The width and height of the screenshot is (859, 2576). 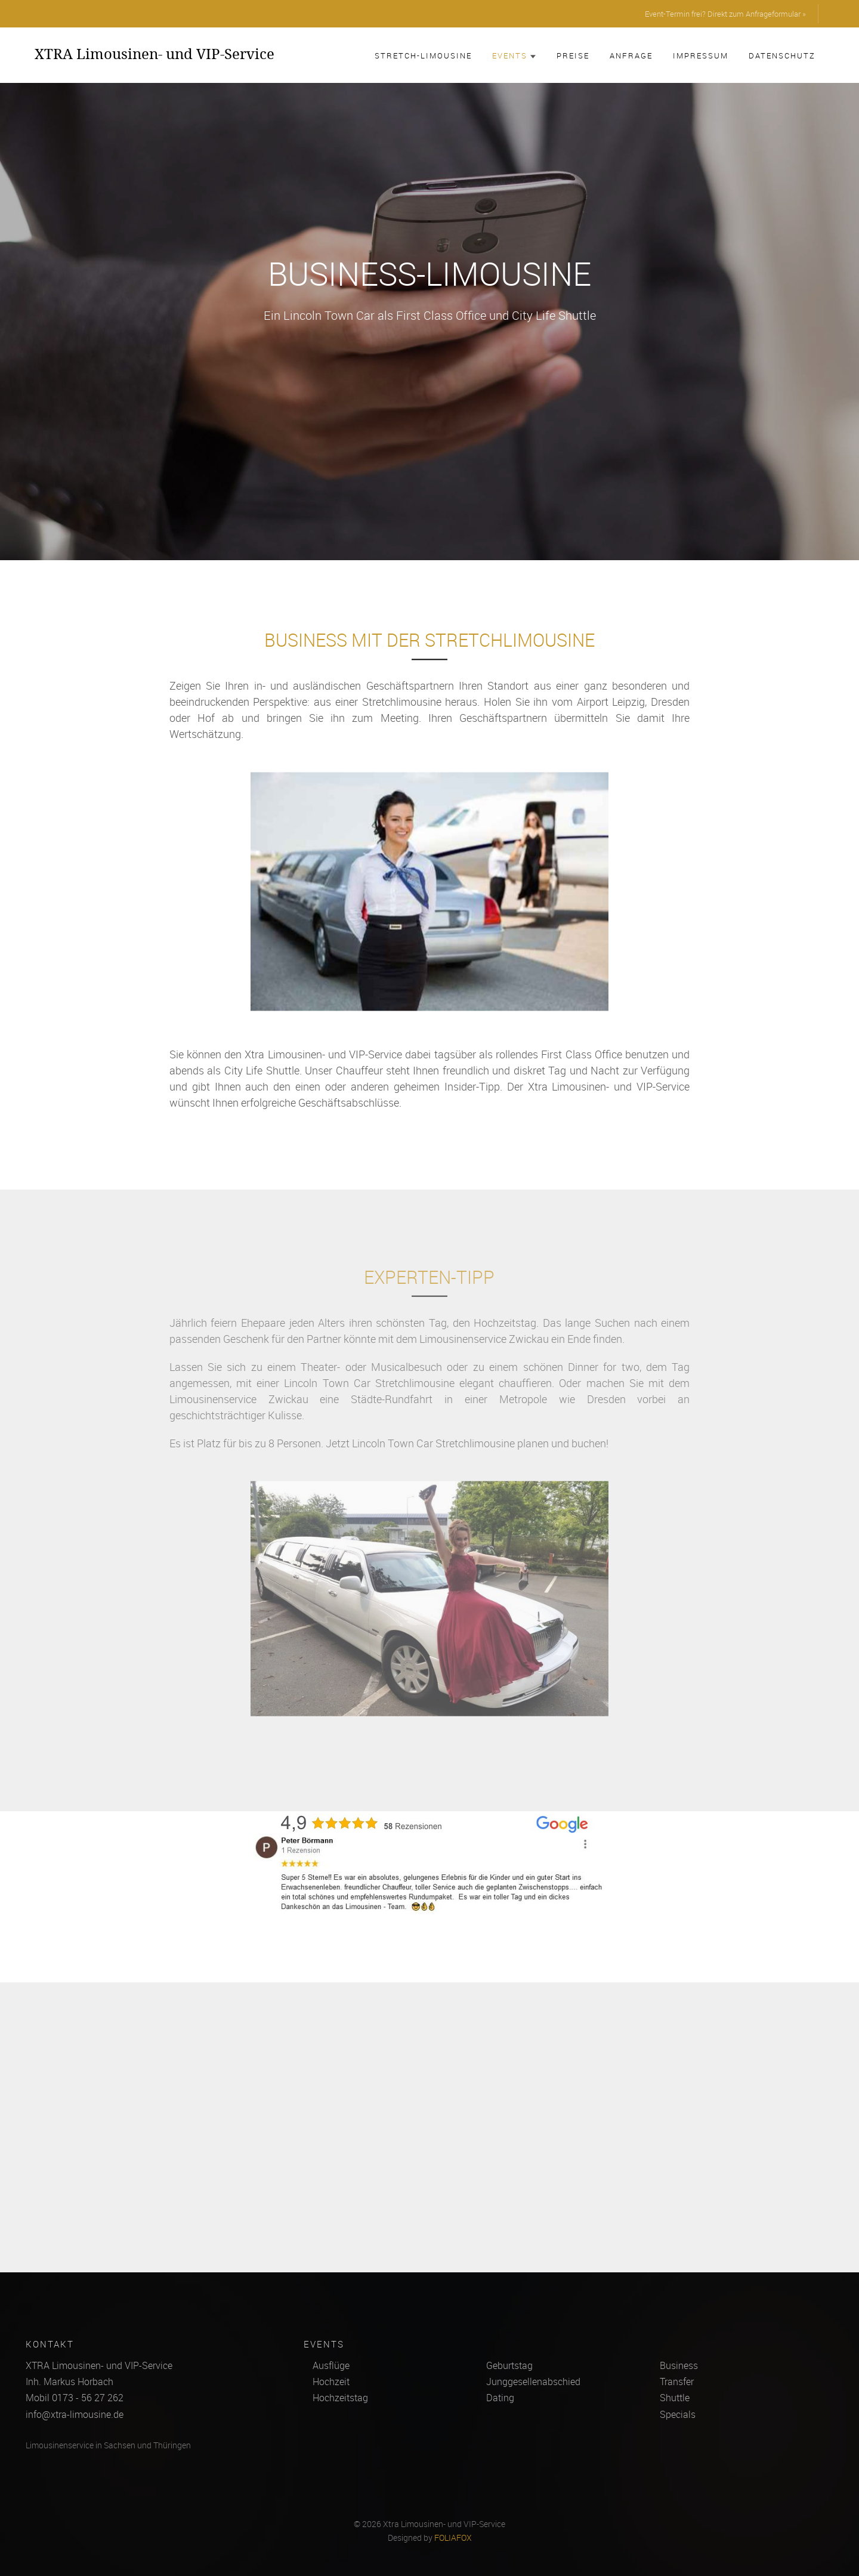 What do you see at coordinates (331, 2381) in the screenshot?
I see `Hochzeit` at bounding box center [331, 2381].